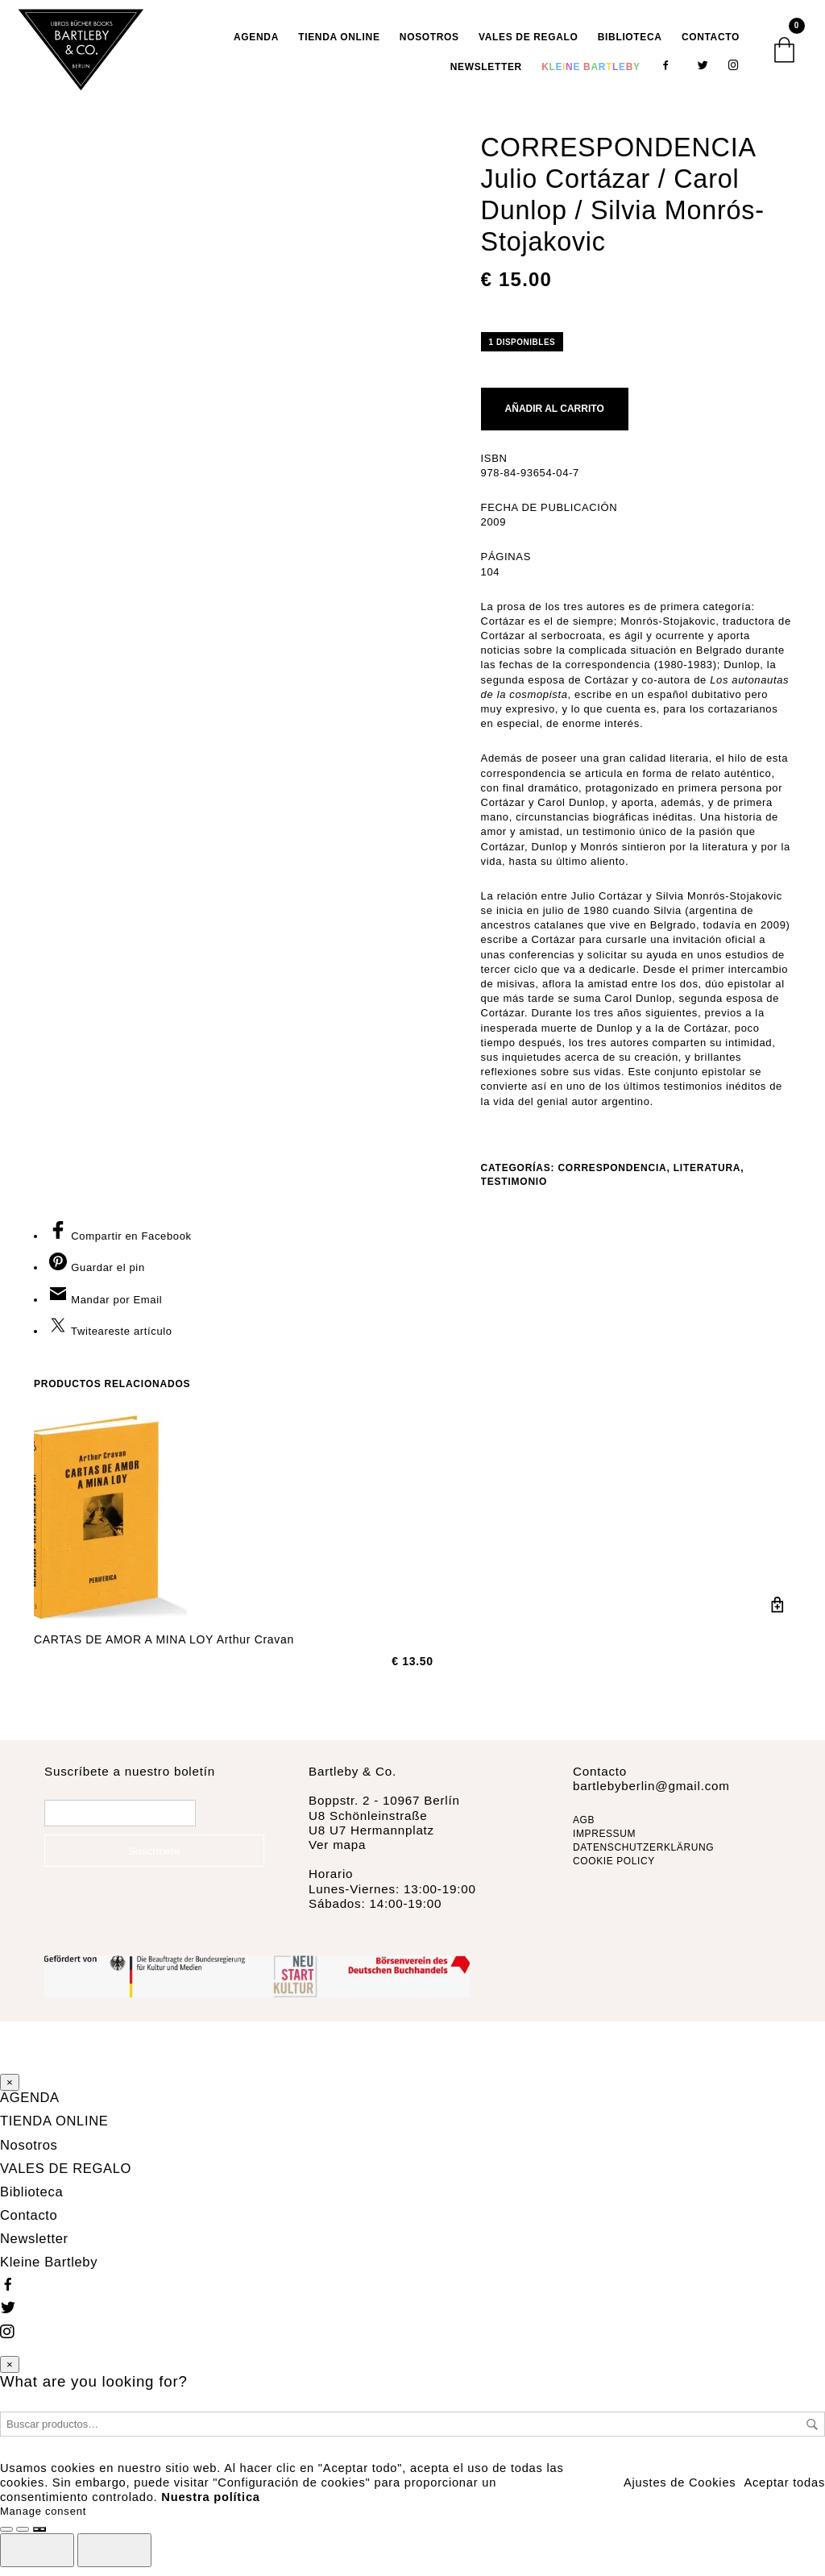  Describe the element at coordinates (528, 45) in the screenshot. I see `VALES DE REGALO` at that location.